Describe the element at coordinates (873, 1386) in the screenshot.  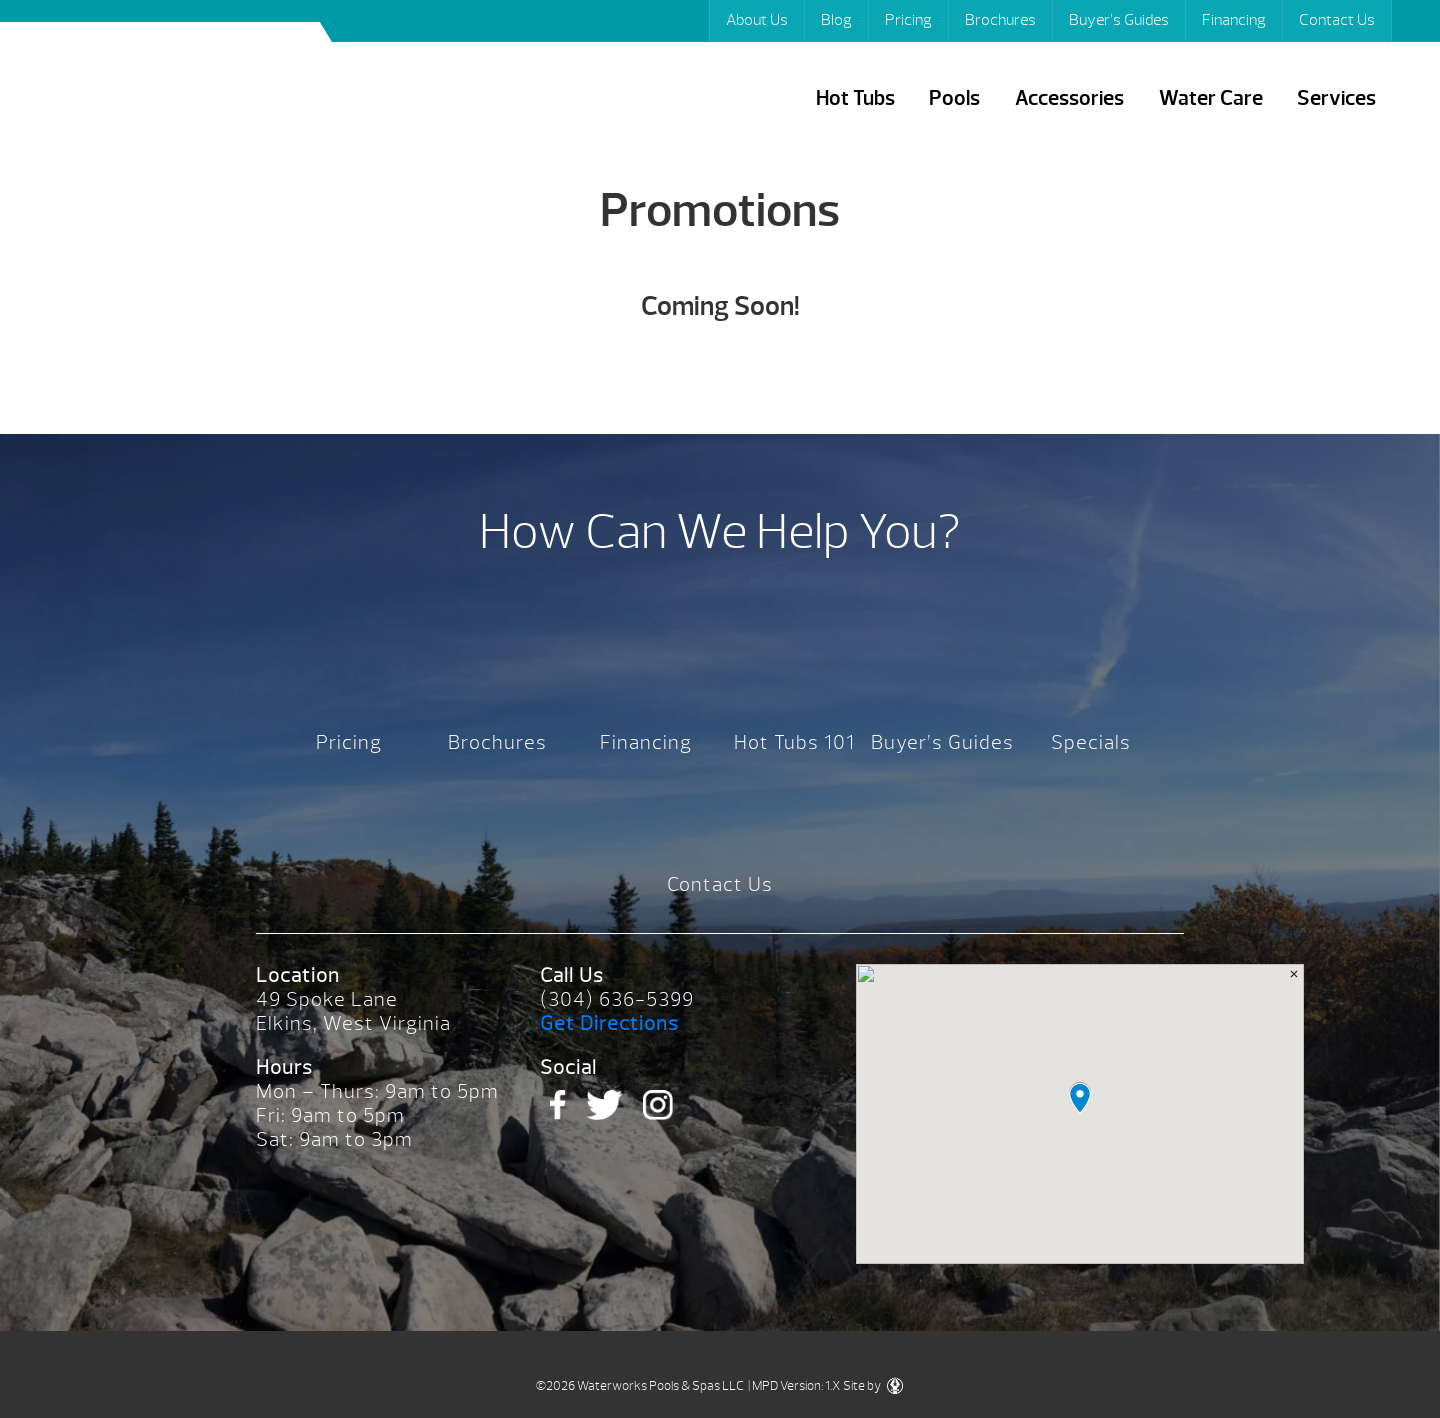
I see `Site by` at that location.